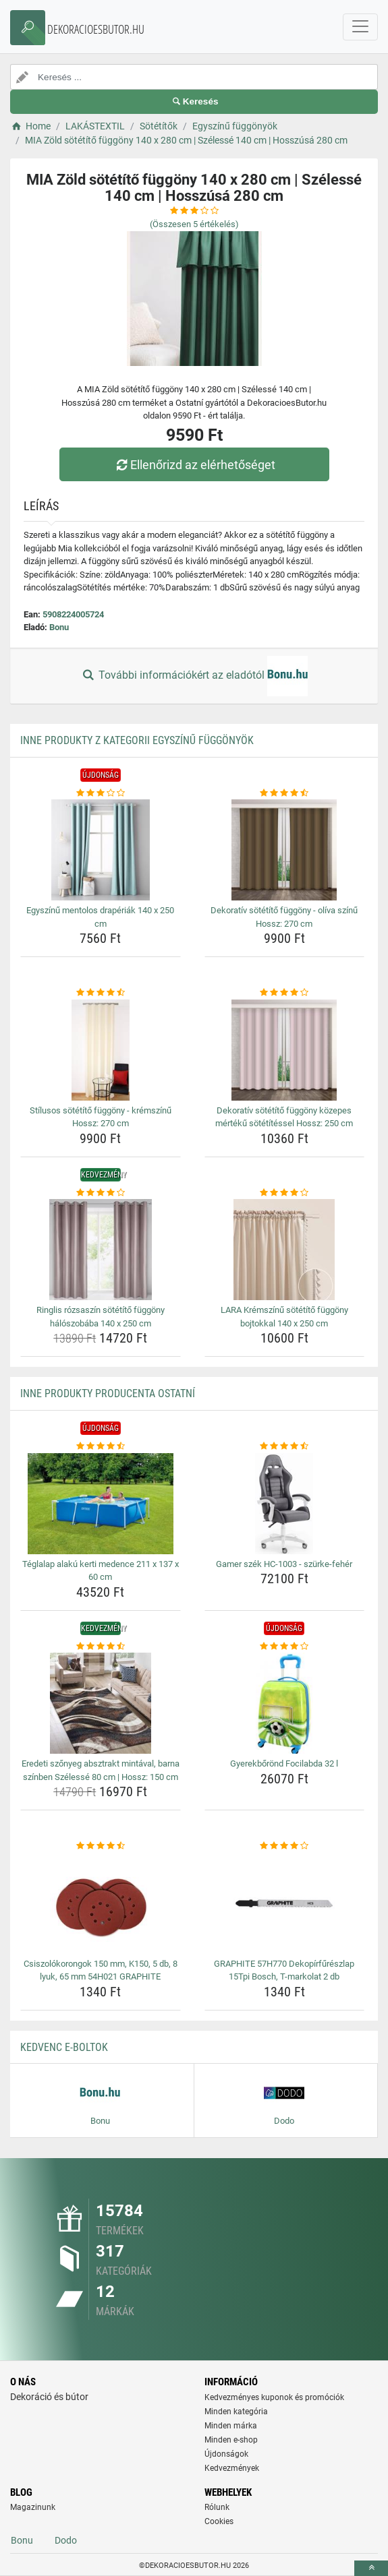 The width and height of the screenshot is (388, 2576). Describe the element at coordinates (100, 1249) in the screenshot. I see `[ringlis-rozsaszin-sotetito-fuggony-haloszobaba-140-x-250-cm-img]` at that location.